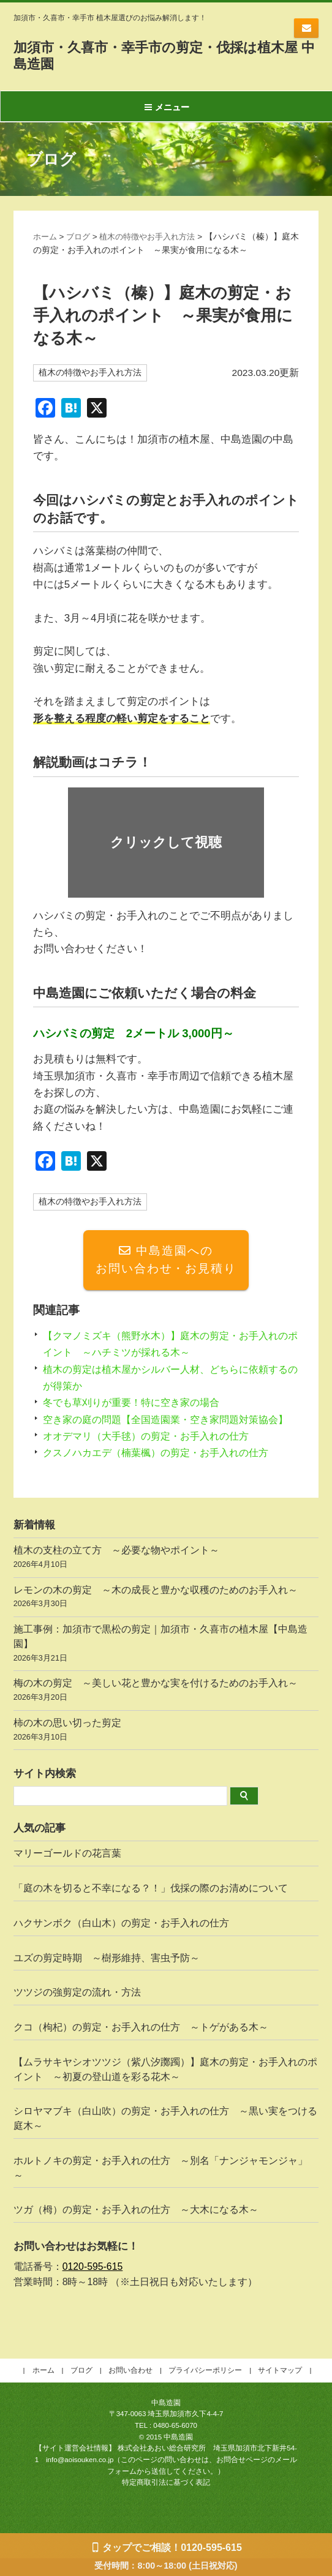 Image resolution: width=332 pixels, height=2576 pixels. I want to click on お問い合わせ, so click(306, 28).